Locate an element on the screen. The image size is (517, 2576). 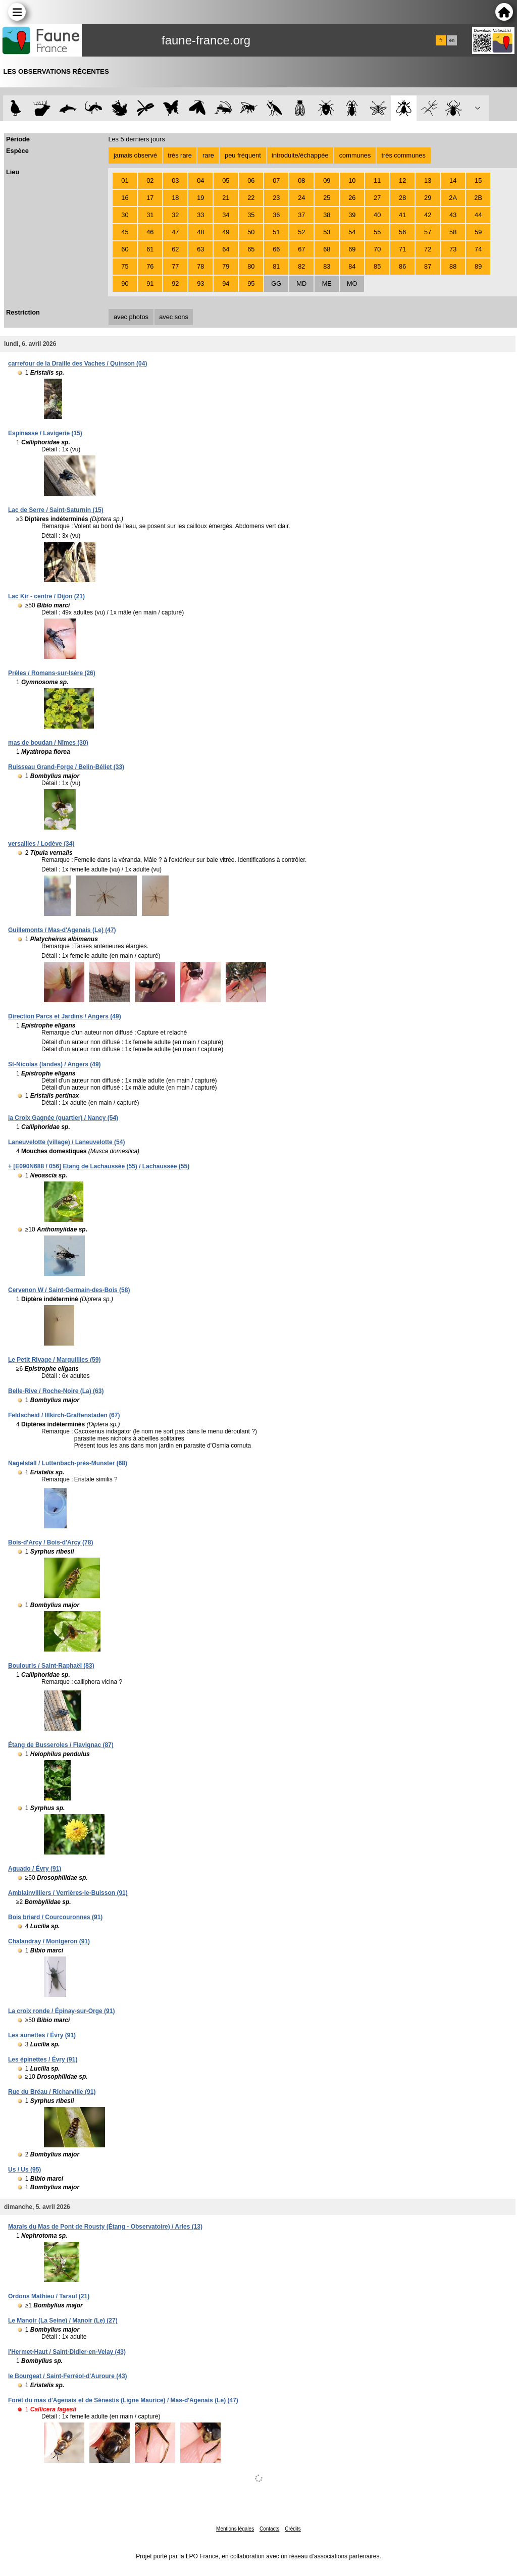
GG is located at coordinates (276, 283).